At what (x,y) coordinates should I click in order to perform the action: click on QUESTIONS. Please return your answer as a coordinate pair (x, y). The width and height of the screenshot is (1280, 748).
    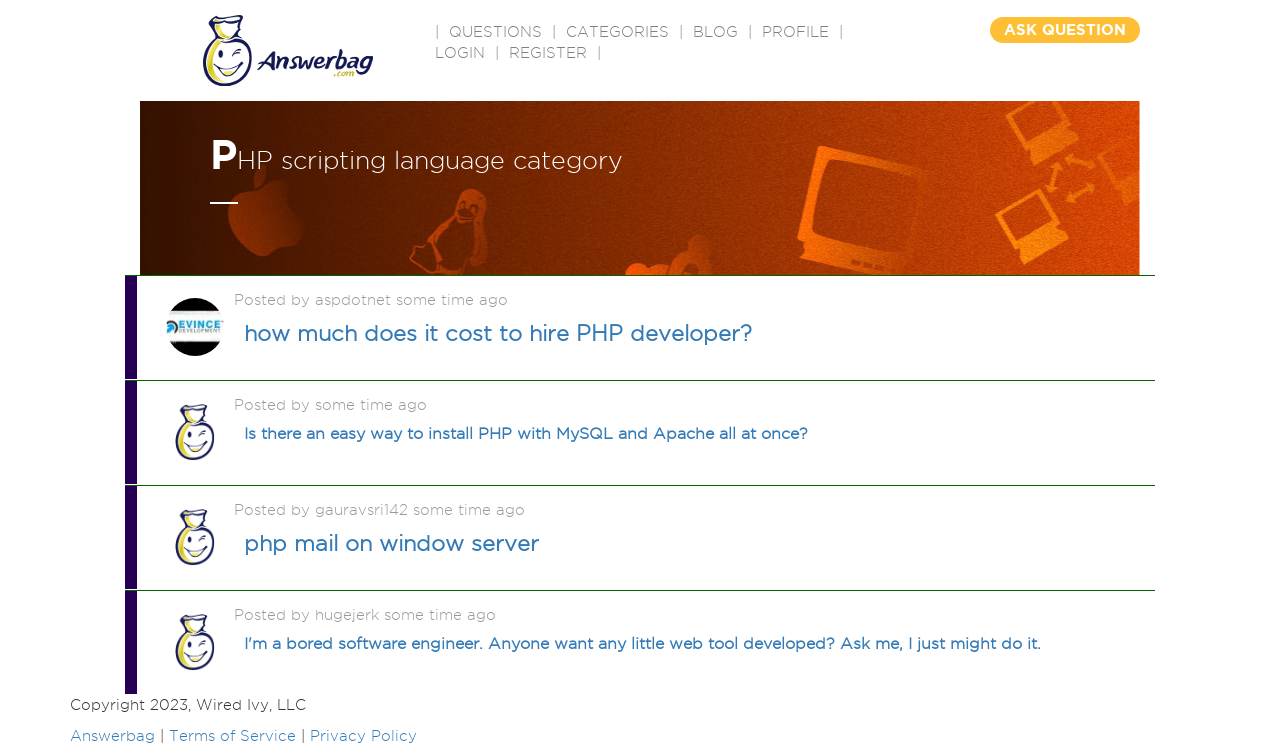
    Looking at the image, I should click on (495, 32).